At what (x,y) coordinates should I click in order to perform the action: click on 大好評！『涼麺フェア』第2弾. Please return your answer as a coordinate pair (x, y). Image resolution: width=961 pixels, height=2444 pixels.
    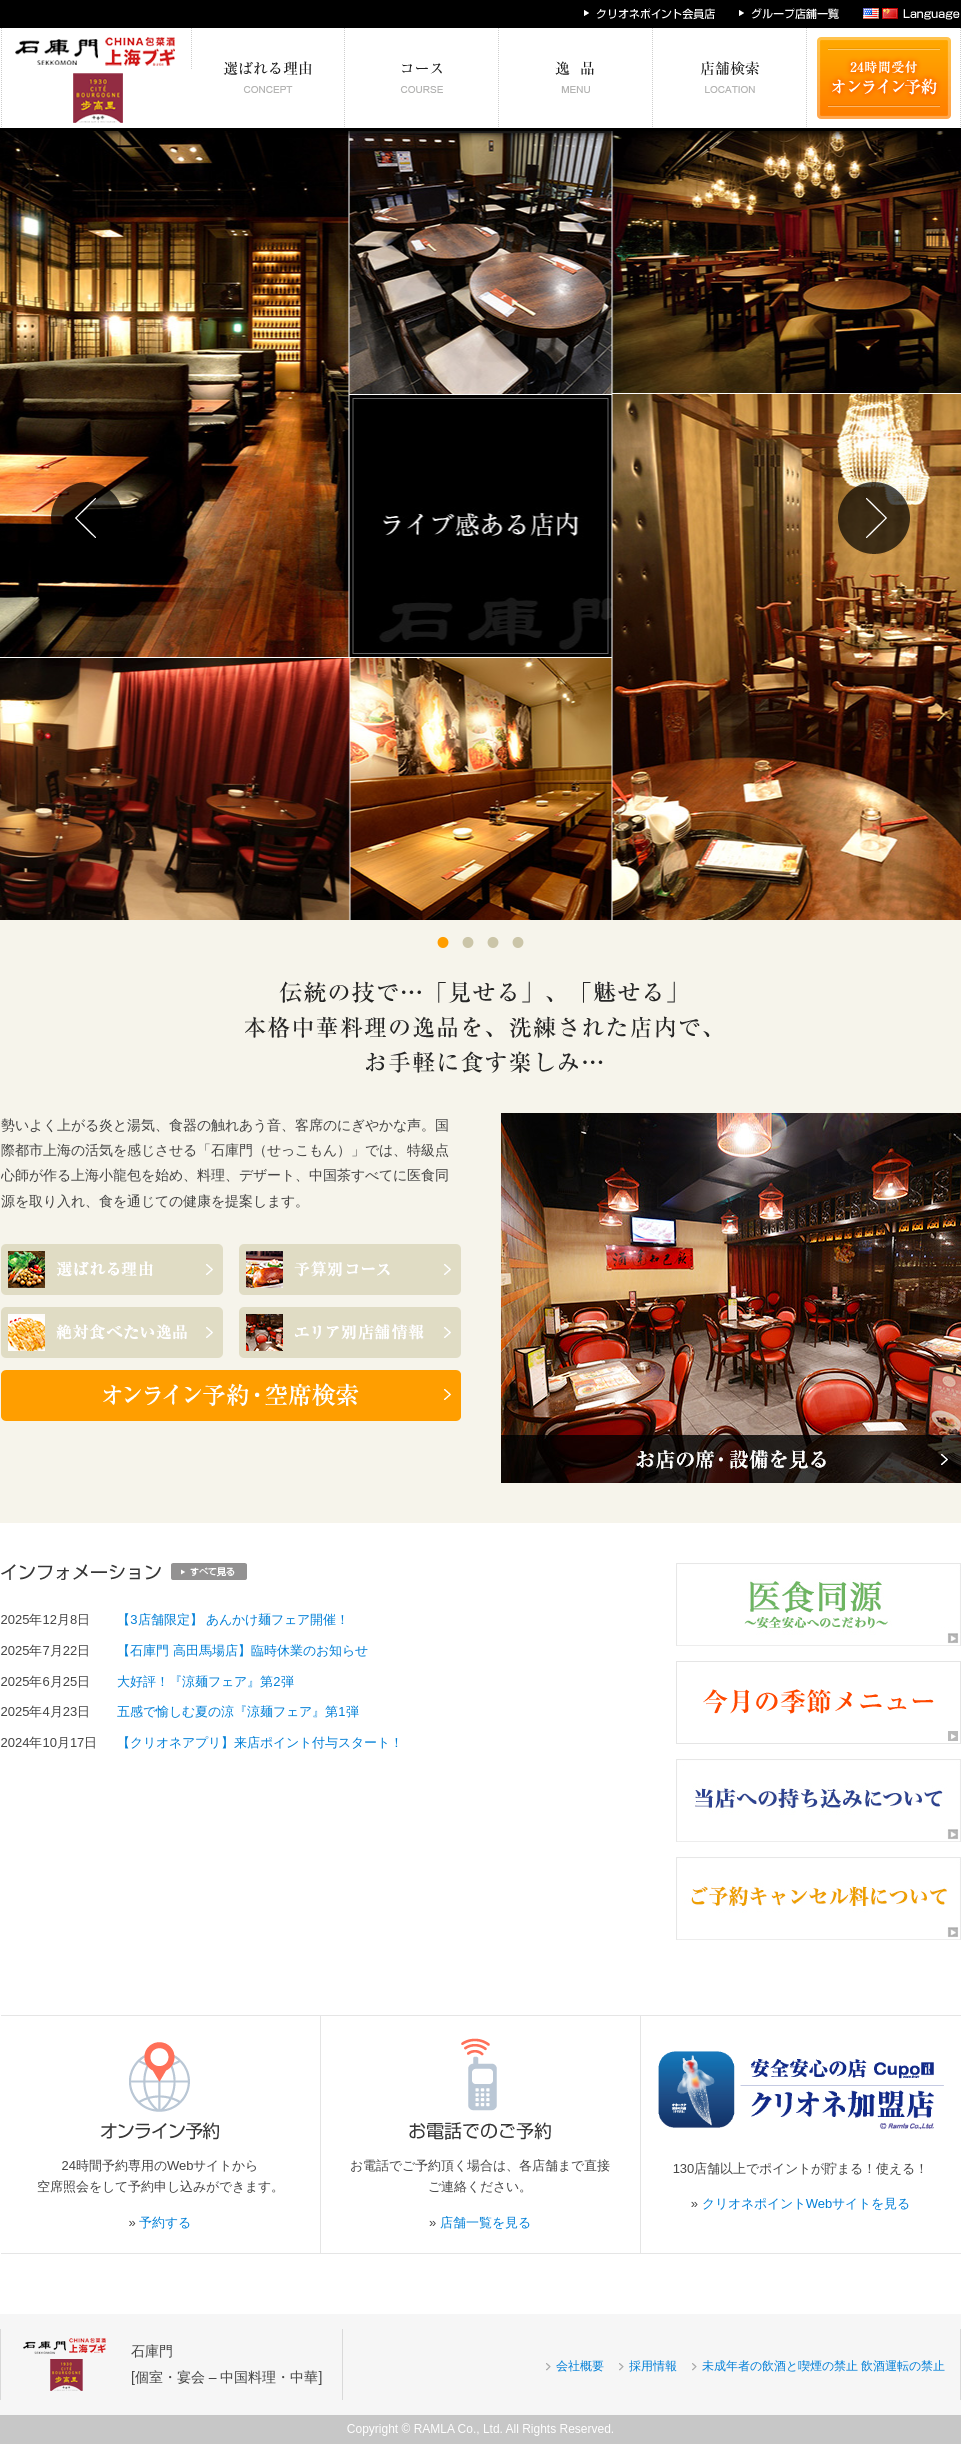
    Looking at the image, I should click on (205, 1681).